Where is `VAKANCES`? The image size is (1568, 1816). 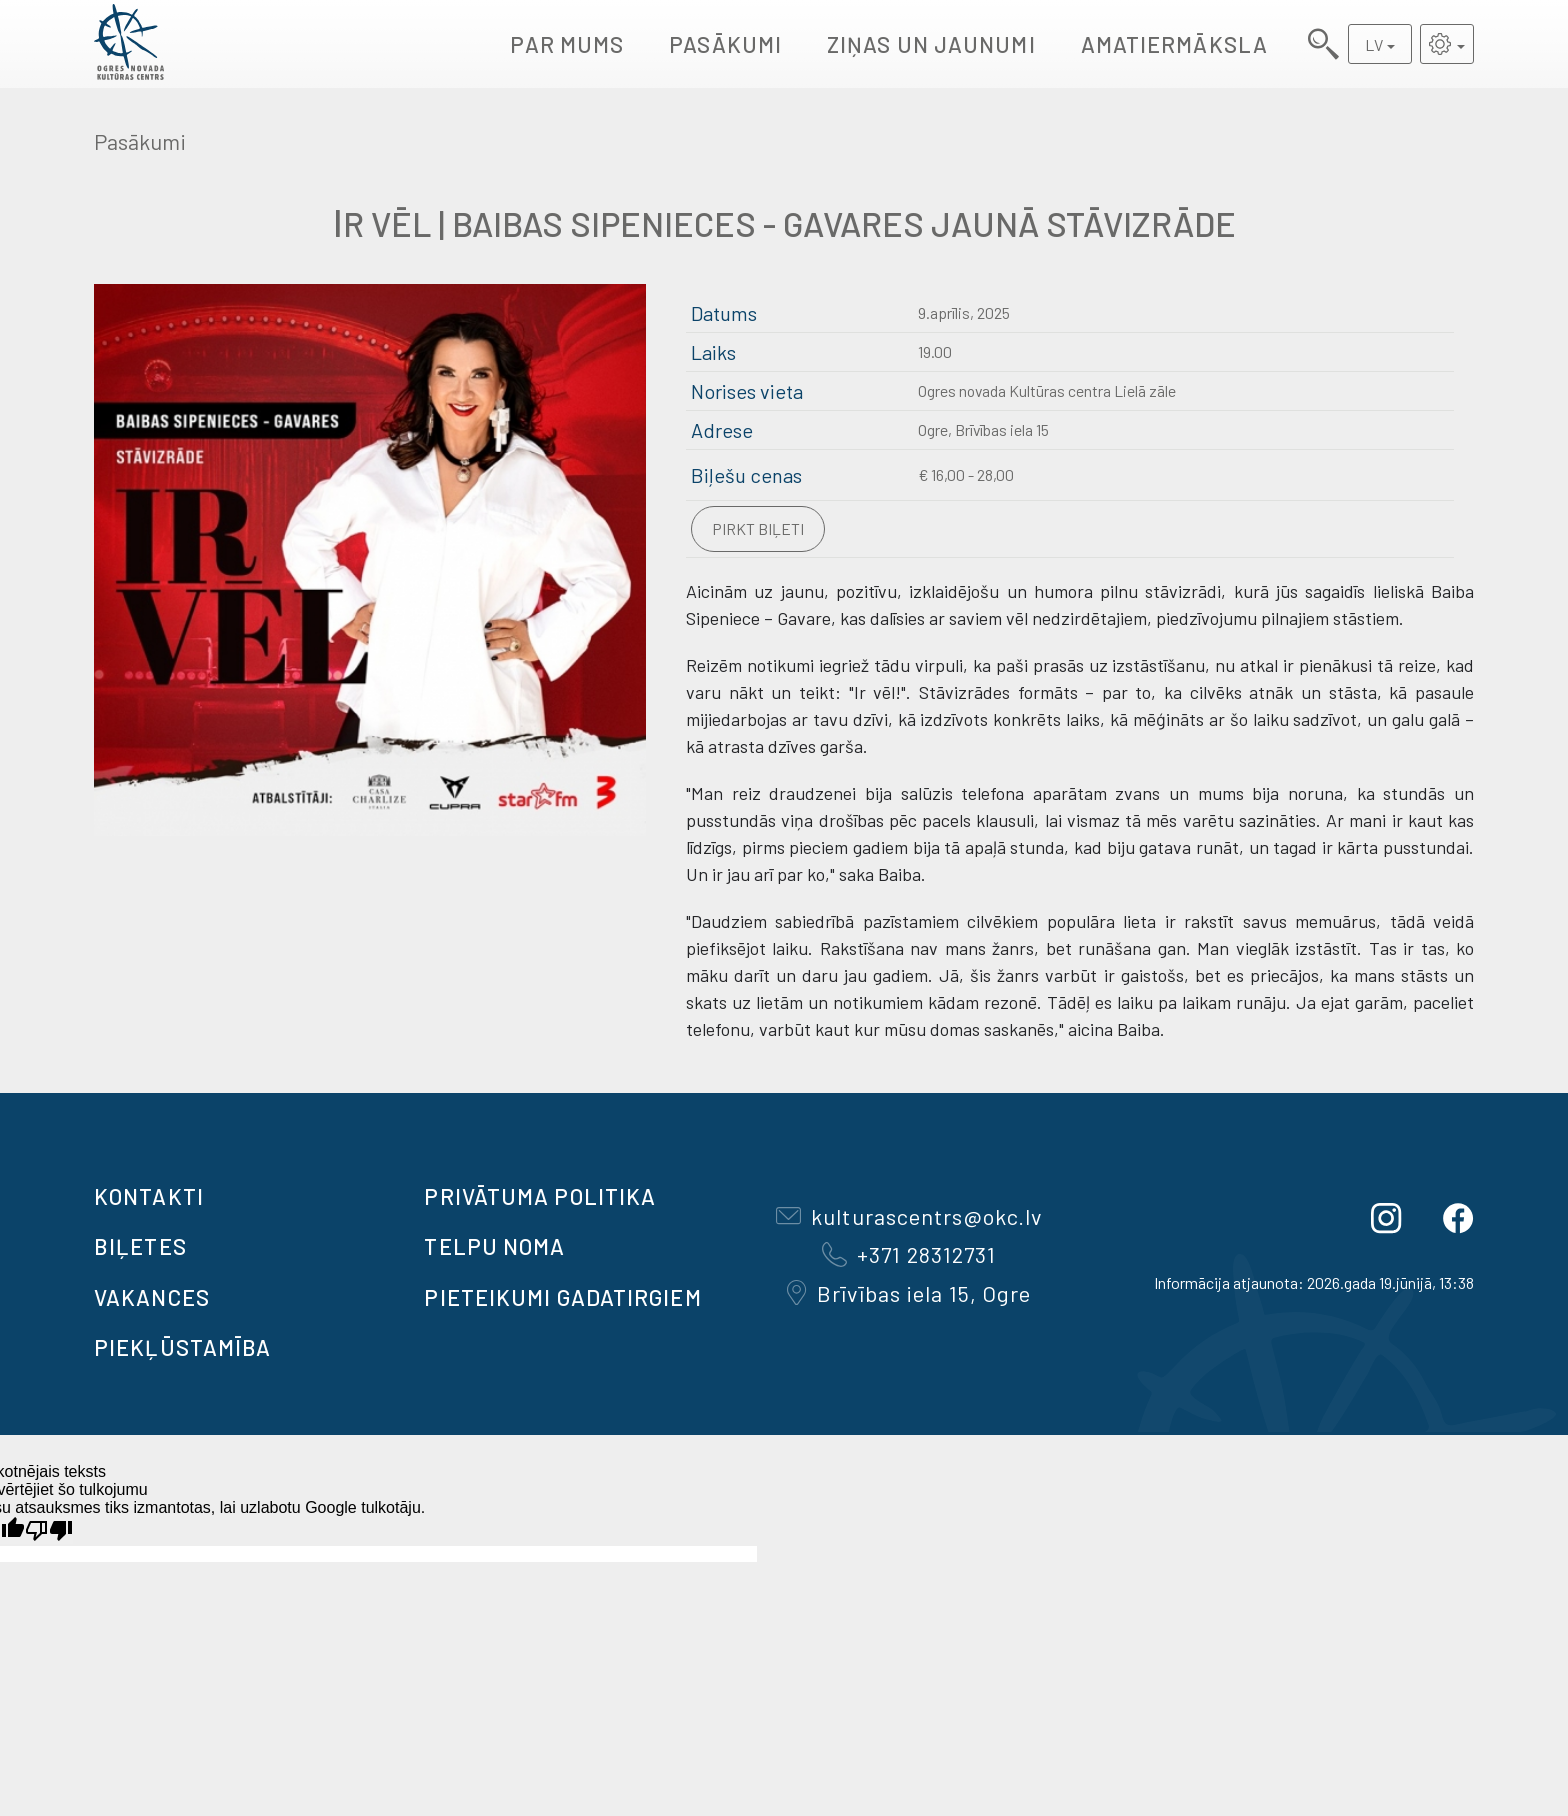
VAKANCES is located at coordinates (152, 1297).